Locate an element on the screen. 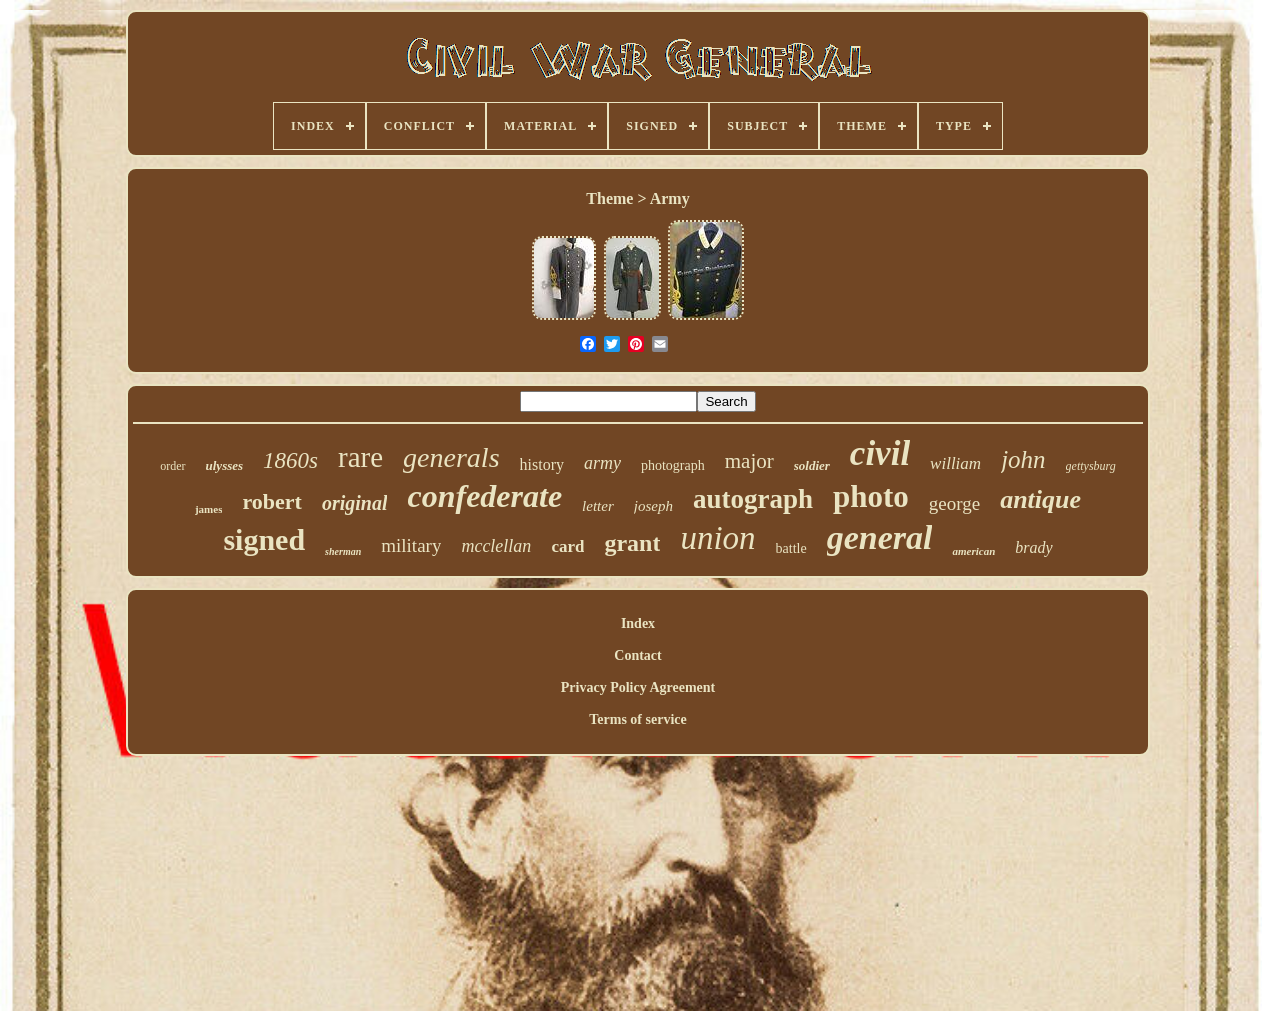 The height and width of the screenshot is (1011, 1262). photo is located at coordinates (871, 496).